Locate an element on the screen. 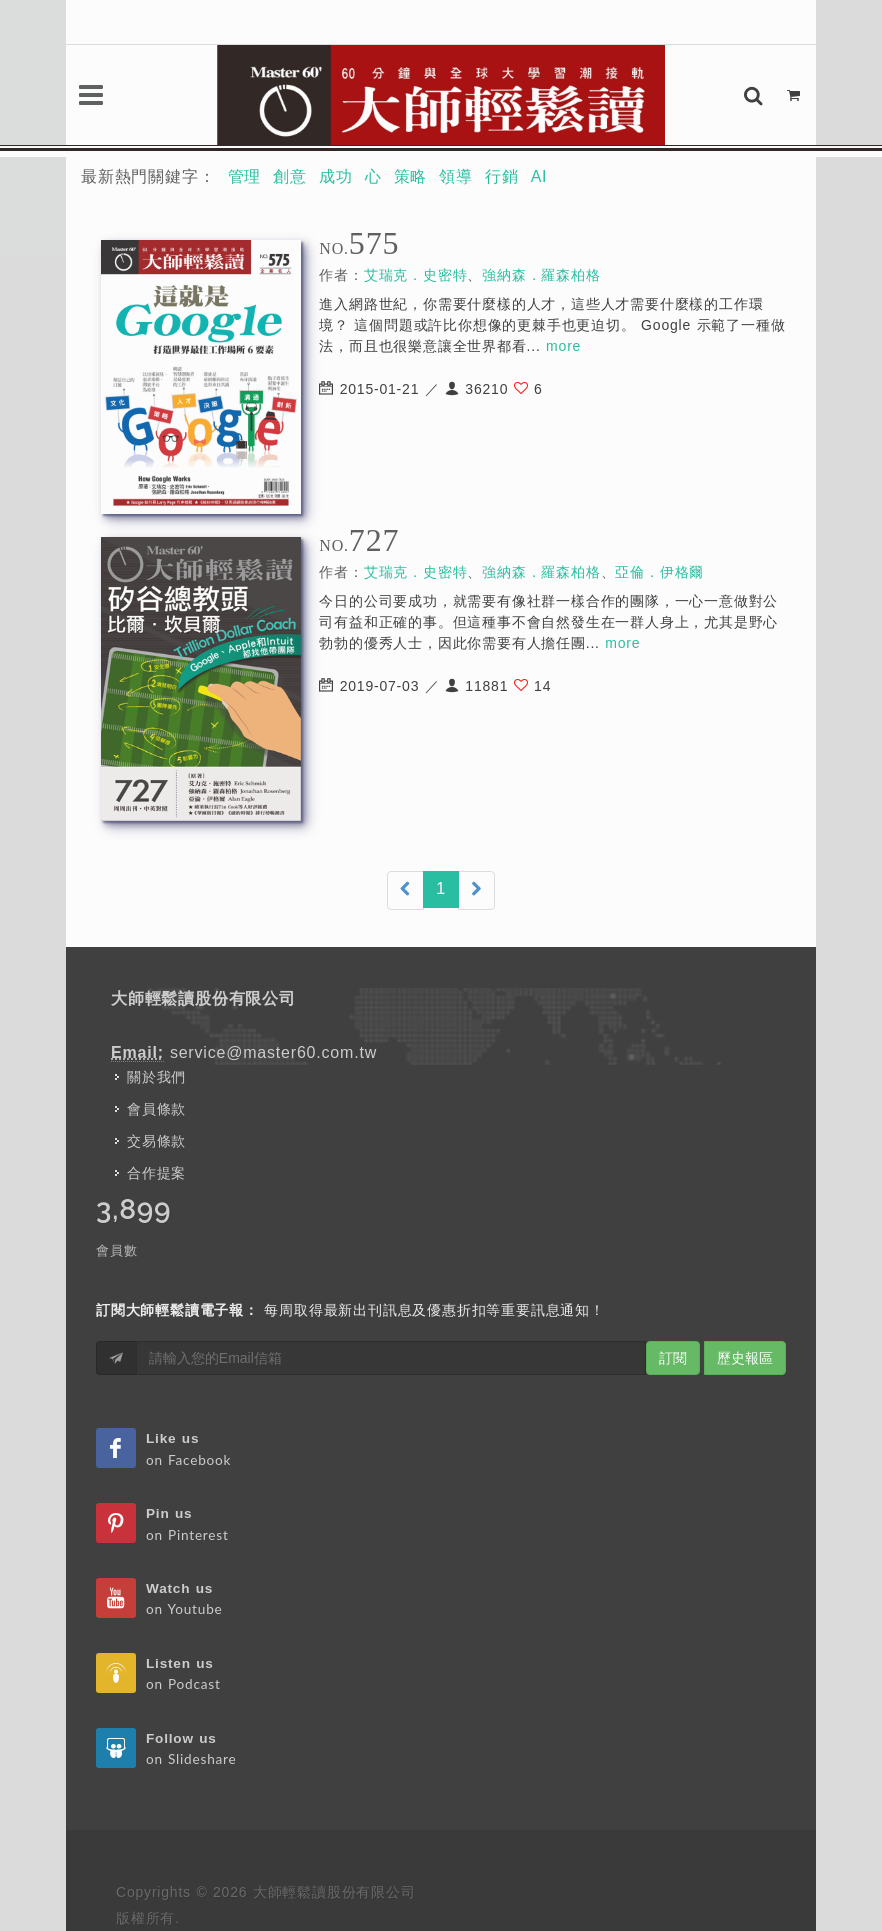 Image resolution: width=882 pixels, height=1931 pixels. 亞倫．伊格爾 is located at coordinates (659, 572).